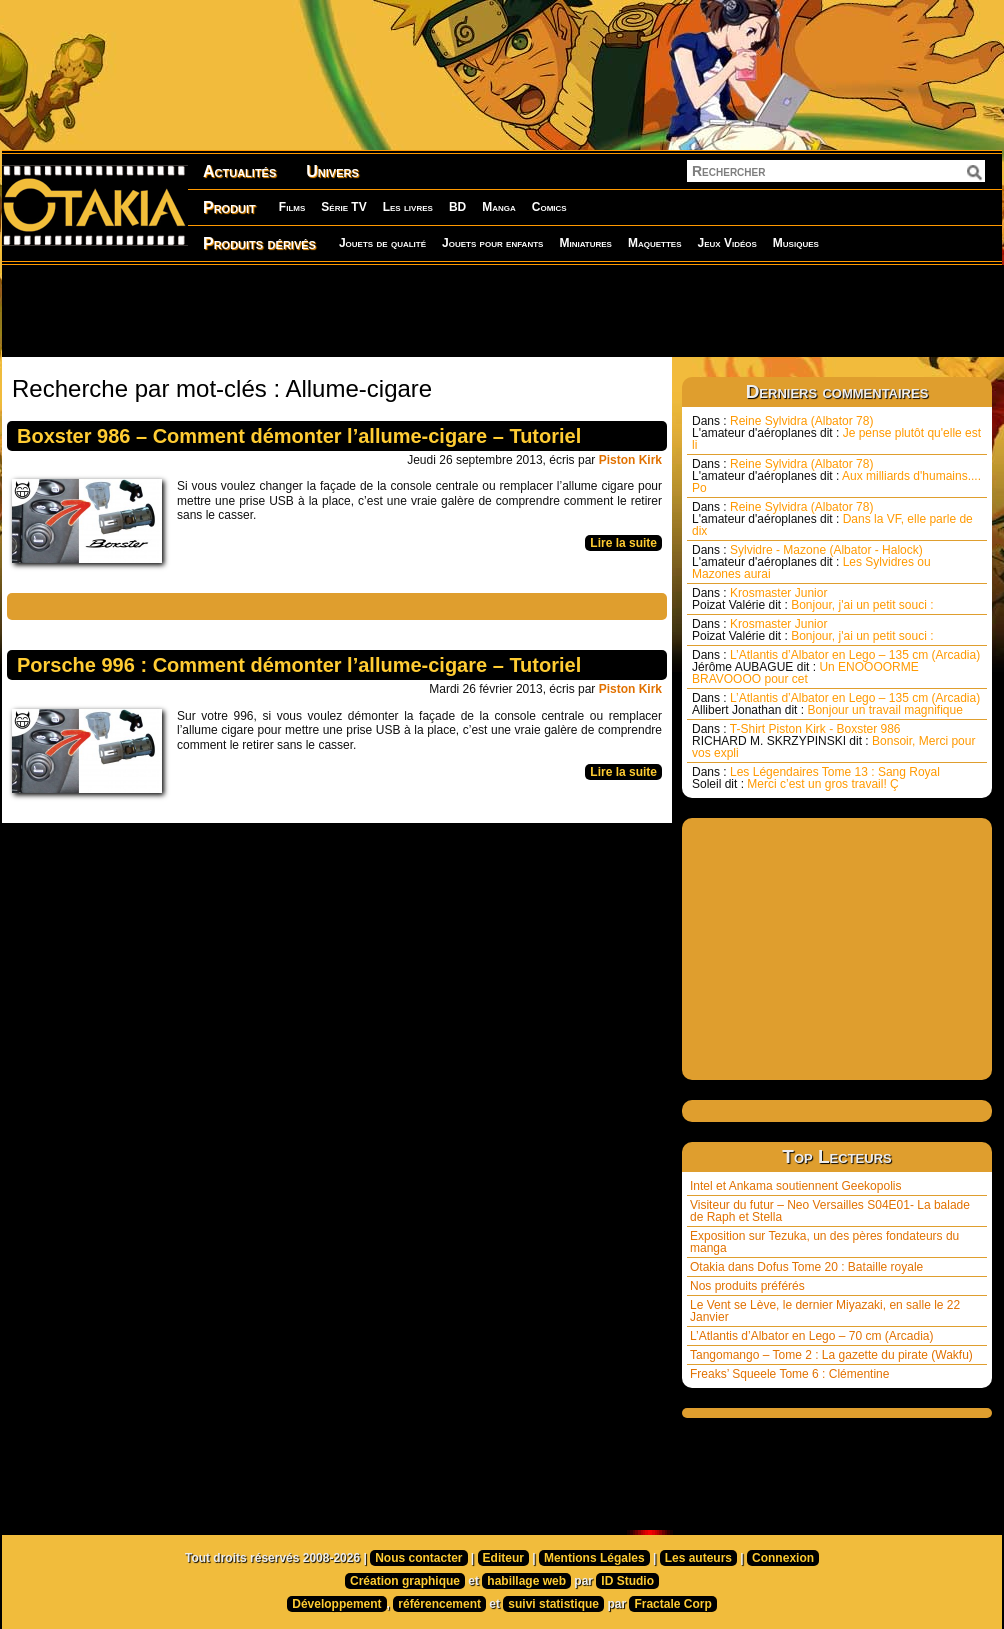  Describe the element at coordinates (299, 436) in the screenshot. I see `Boxster 986 – Comment démonter l’allume-cigare – Tutoriel` at that location.